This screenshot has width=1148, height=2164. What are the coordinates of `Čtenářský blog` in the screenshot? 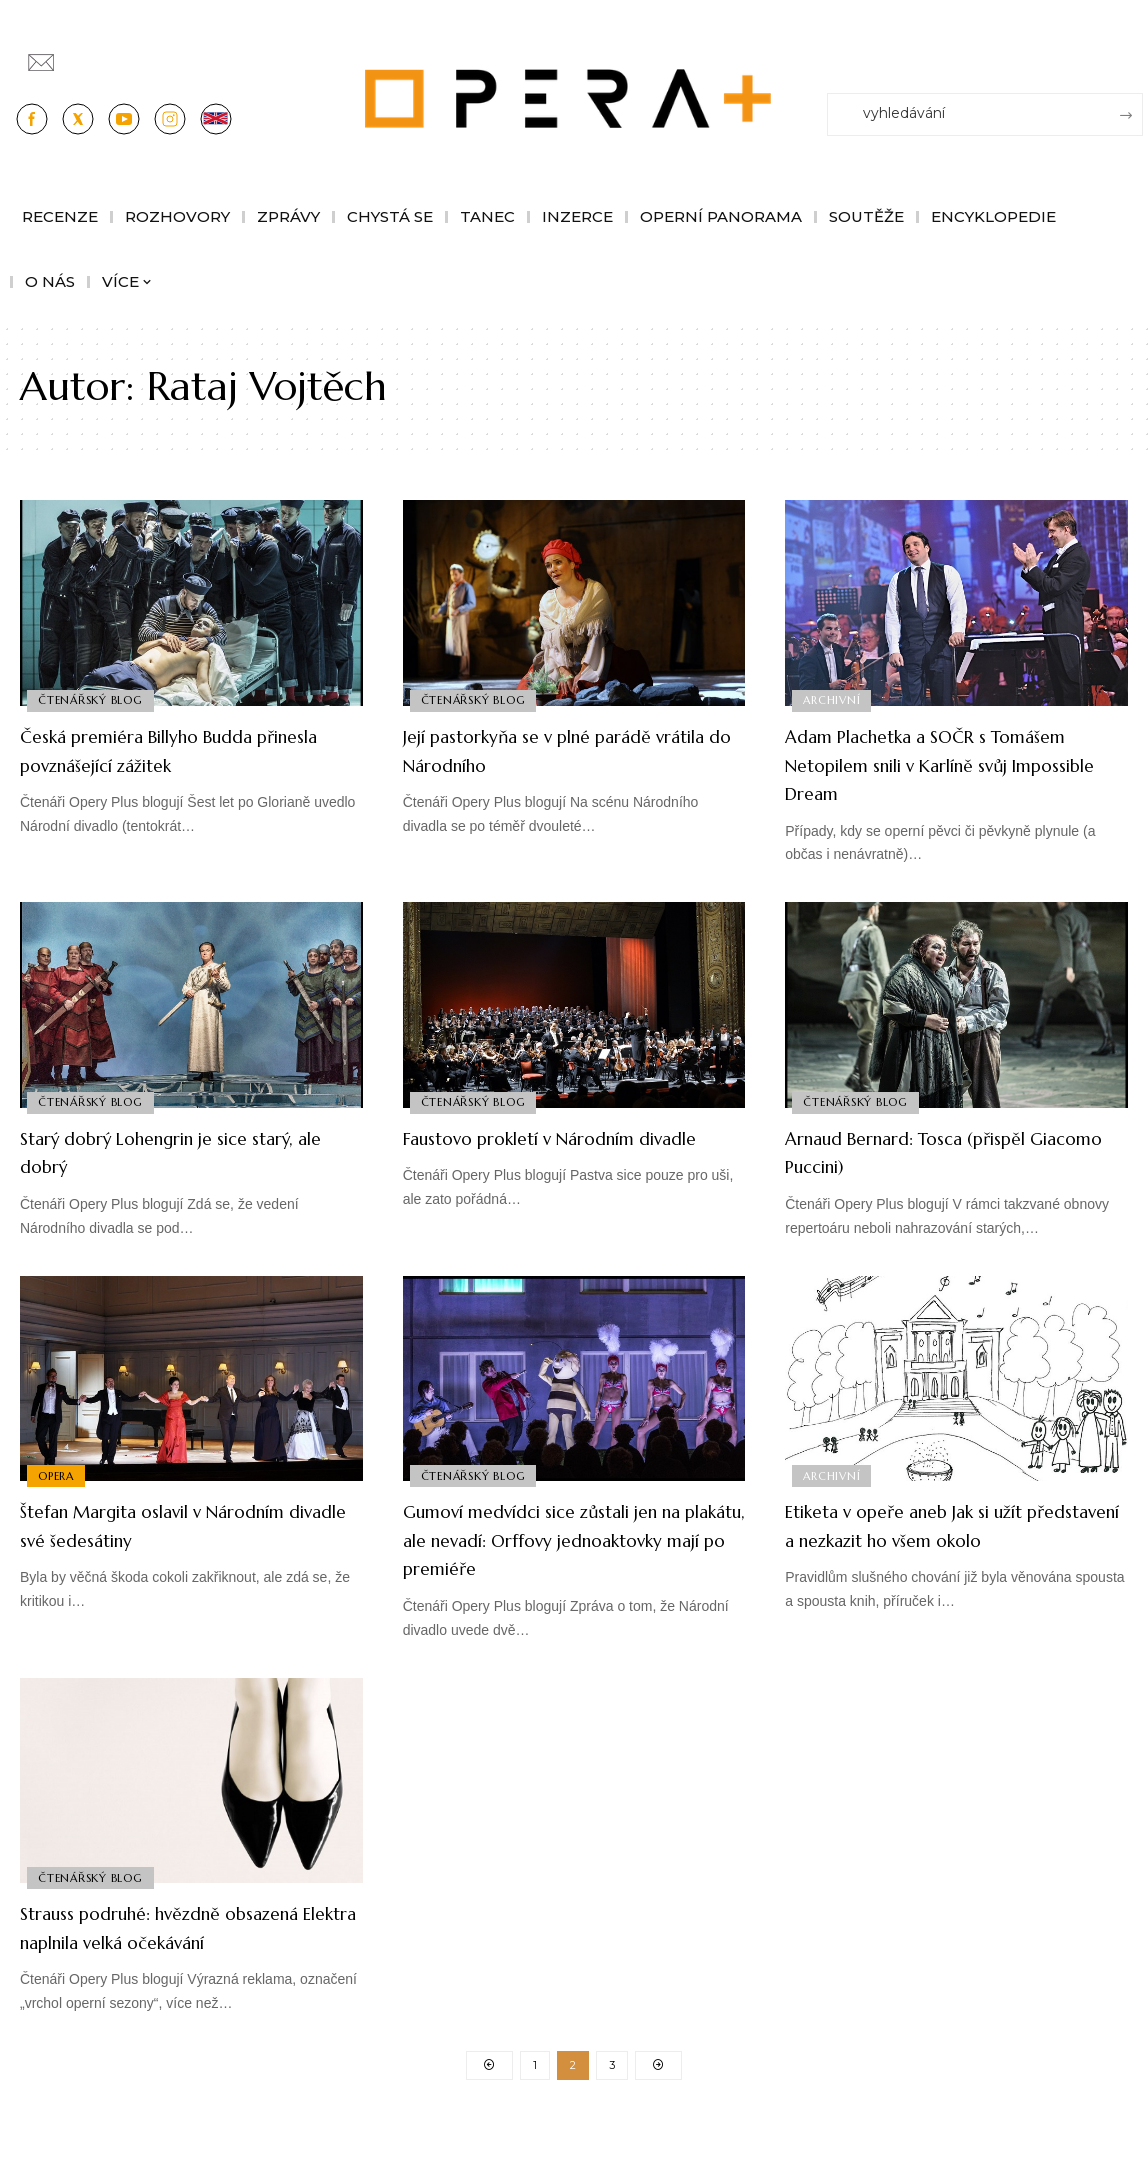 It's located at (92, 698).